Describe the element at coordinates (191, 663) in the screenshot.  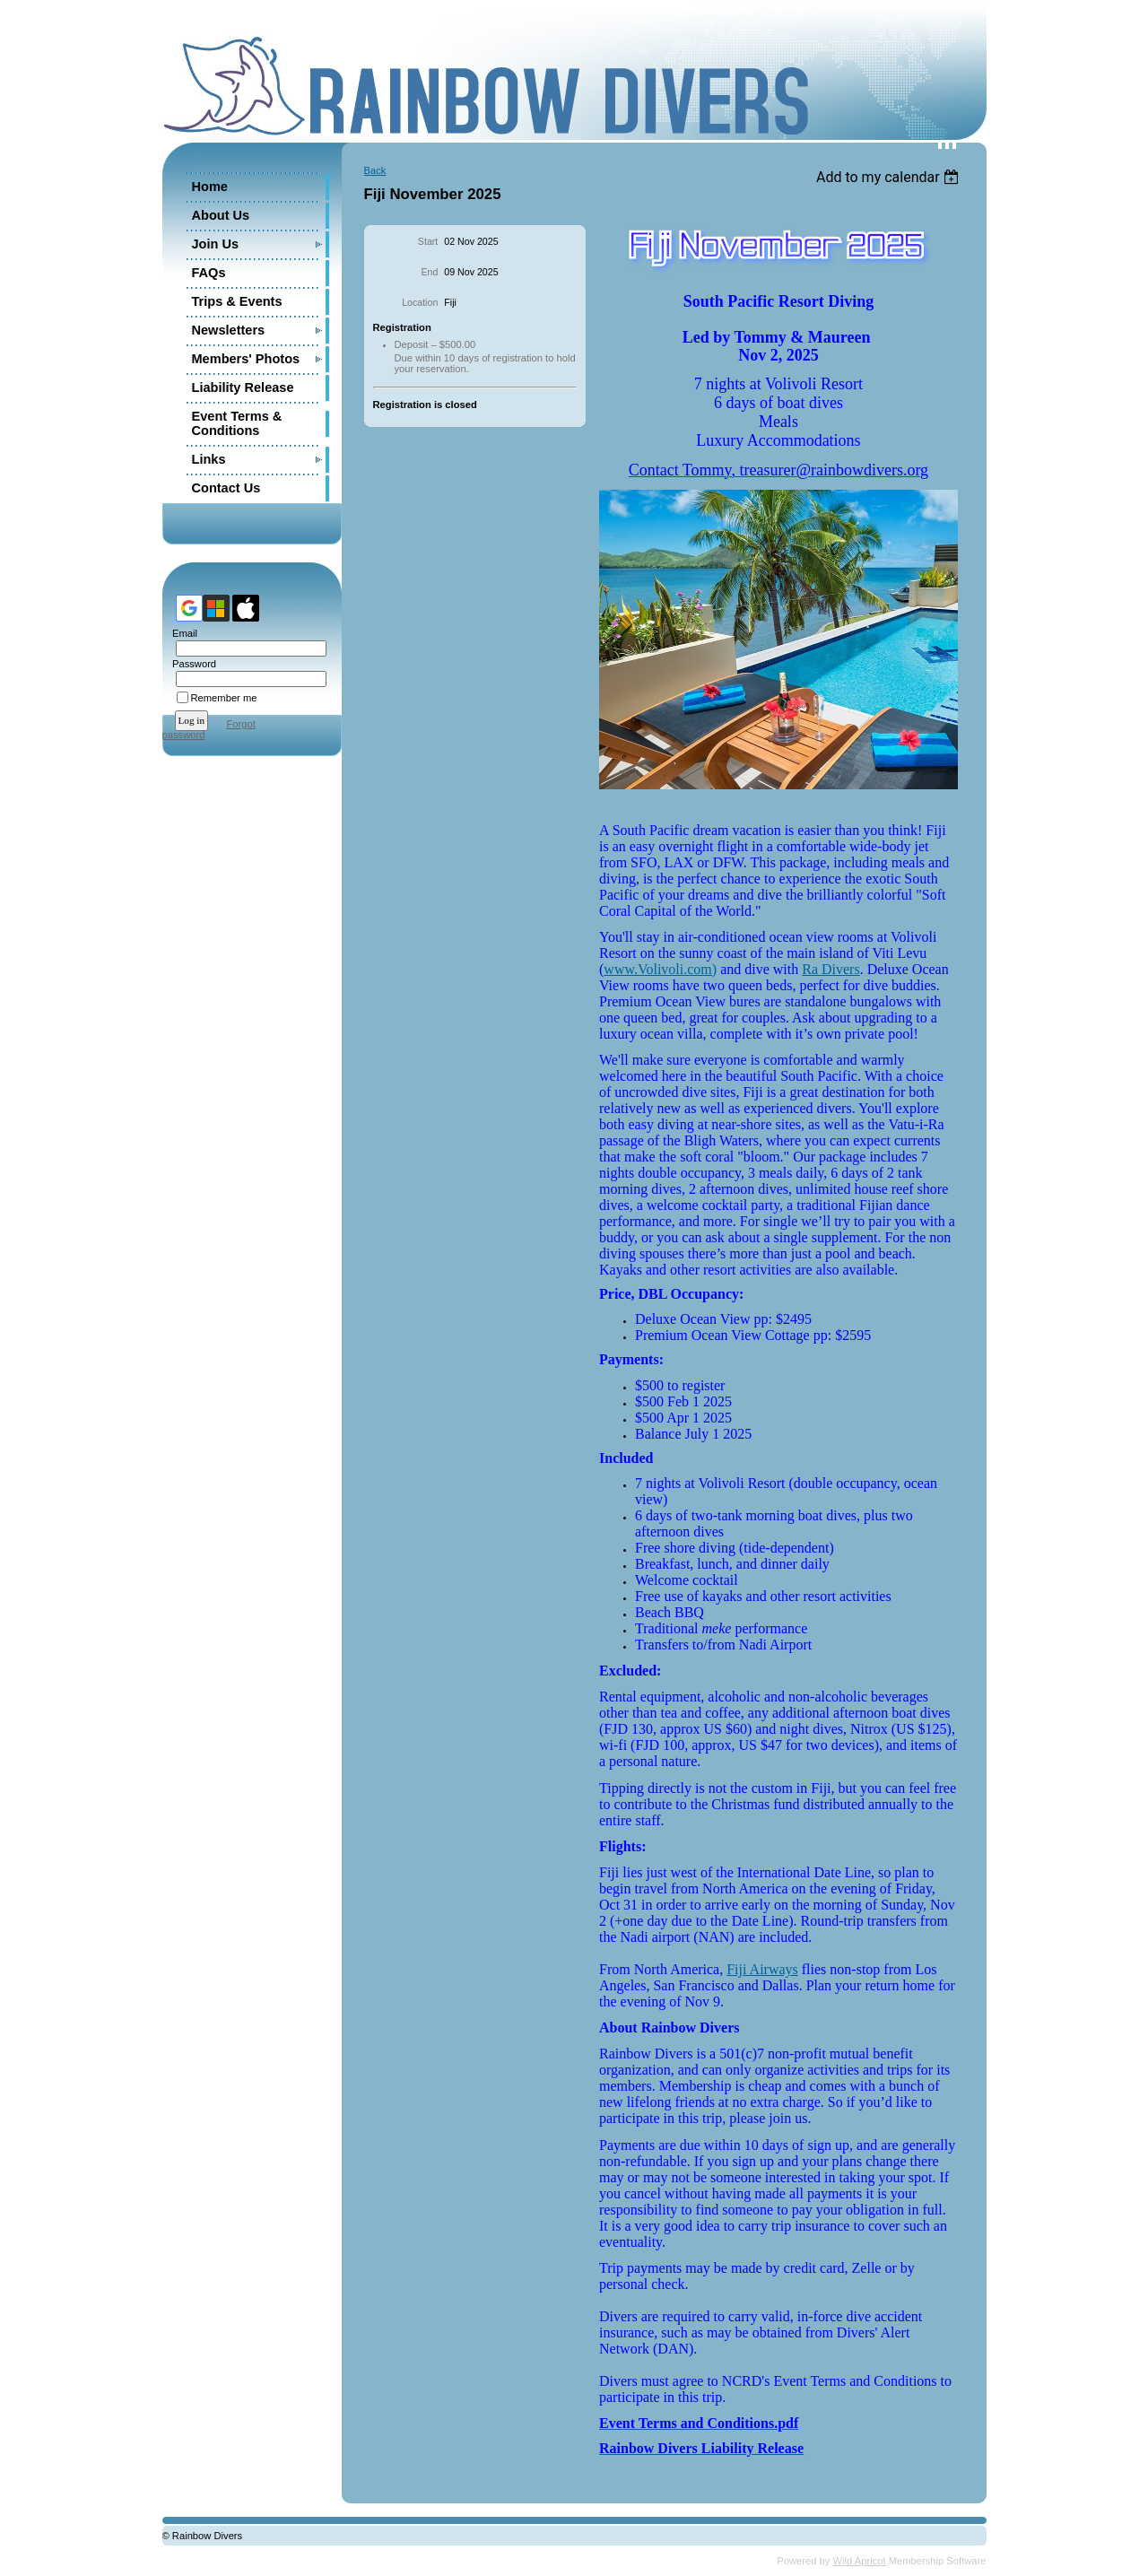
I see `Password` at that location.